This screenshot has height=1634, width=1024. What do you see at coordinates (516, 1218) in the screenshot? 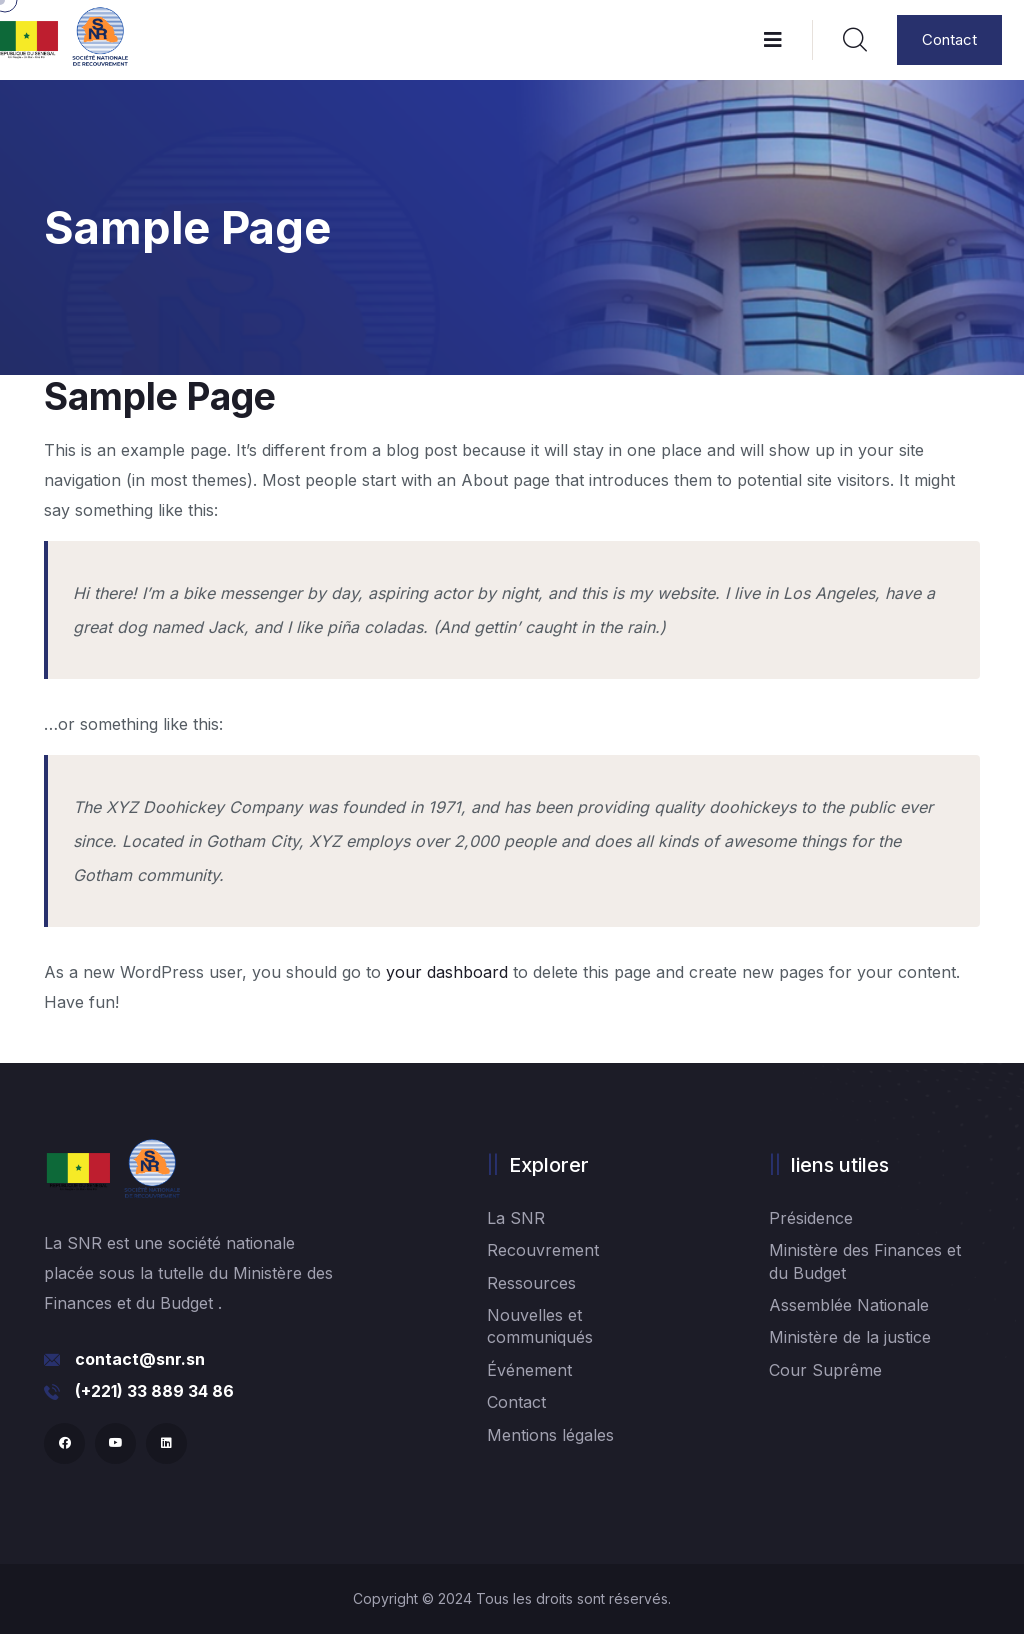
I see `La SNR` at bounding box center [516, 1218].